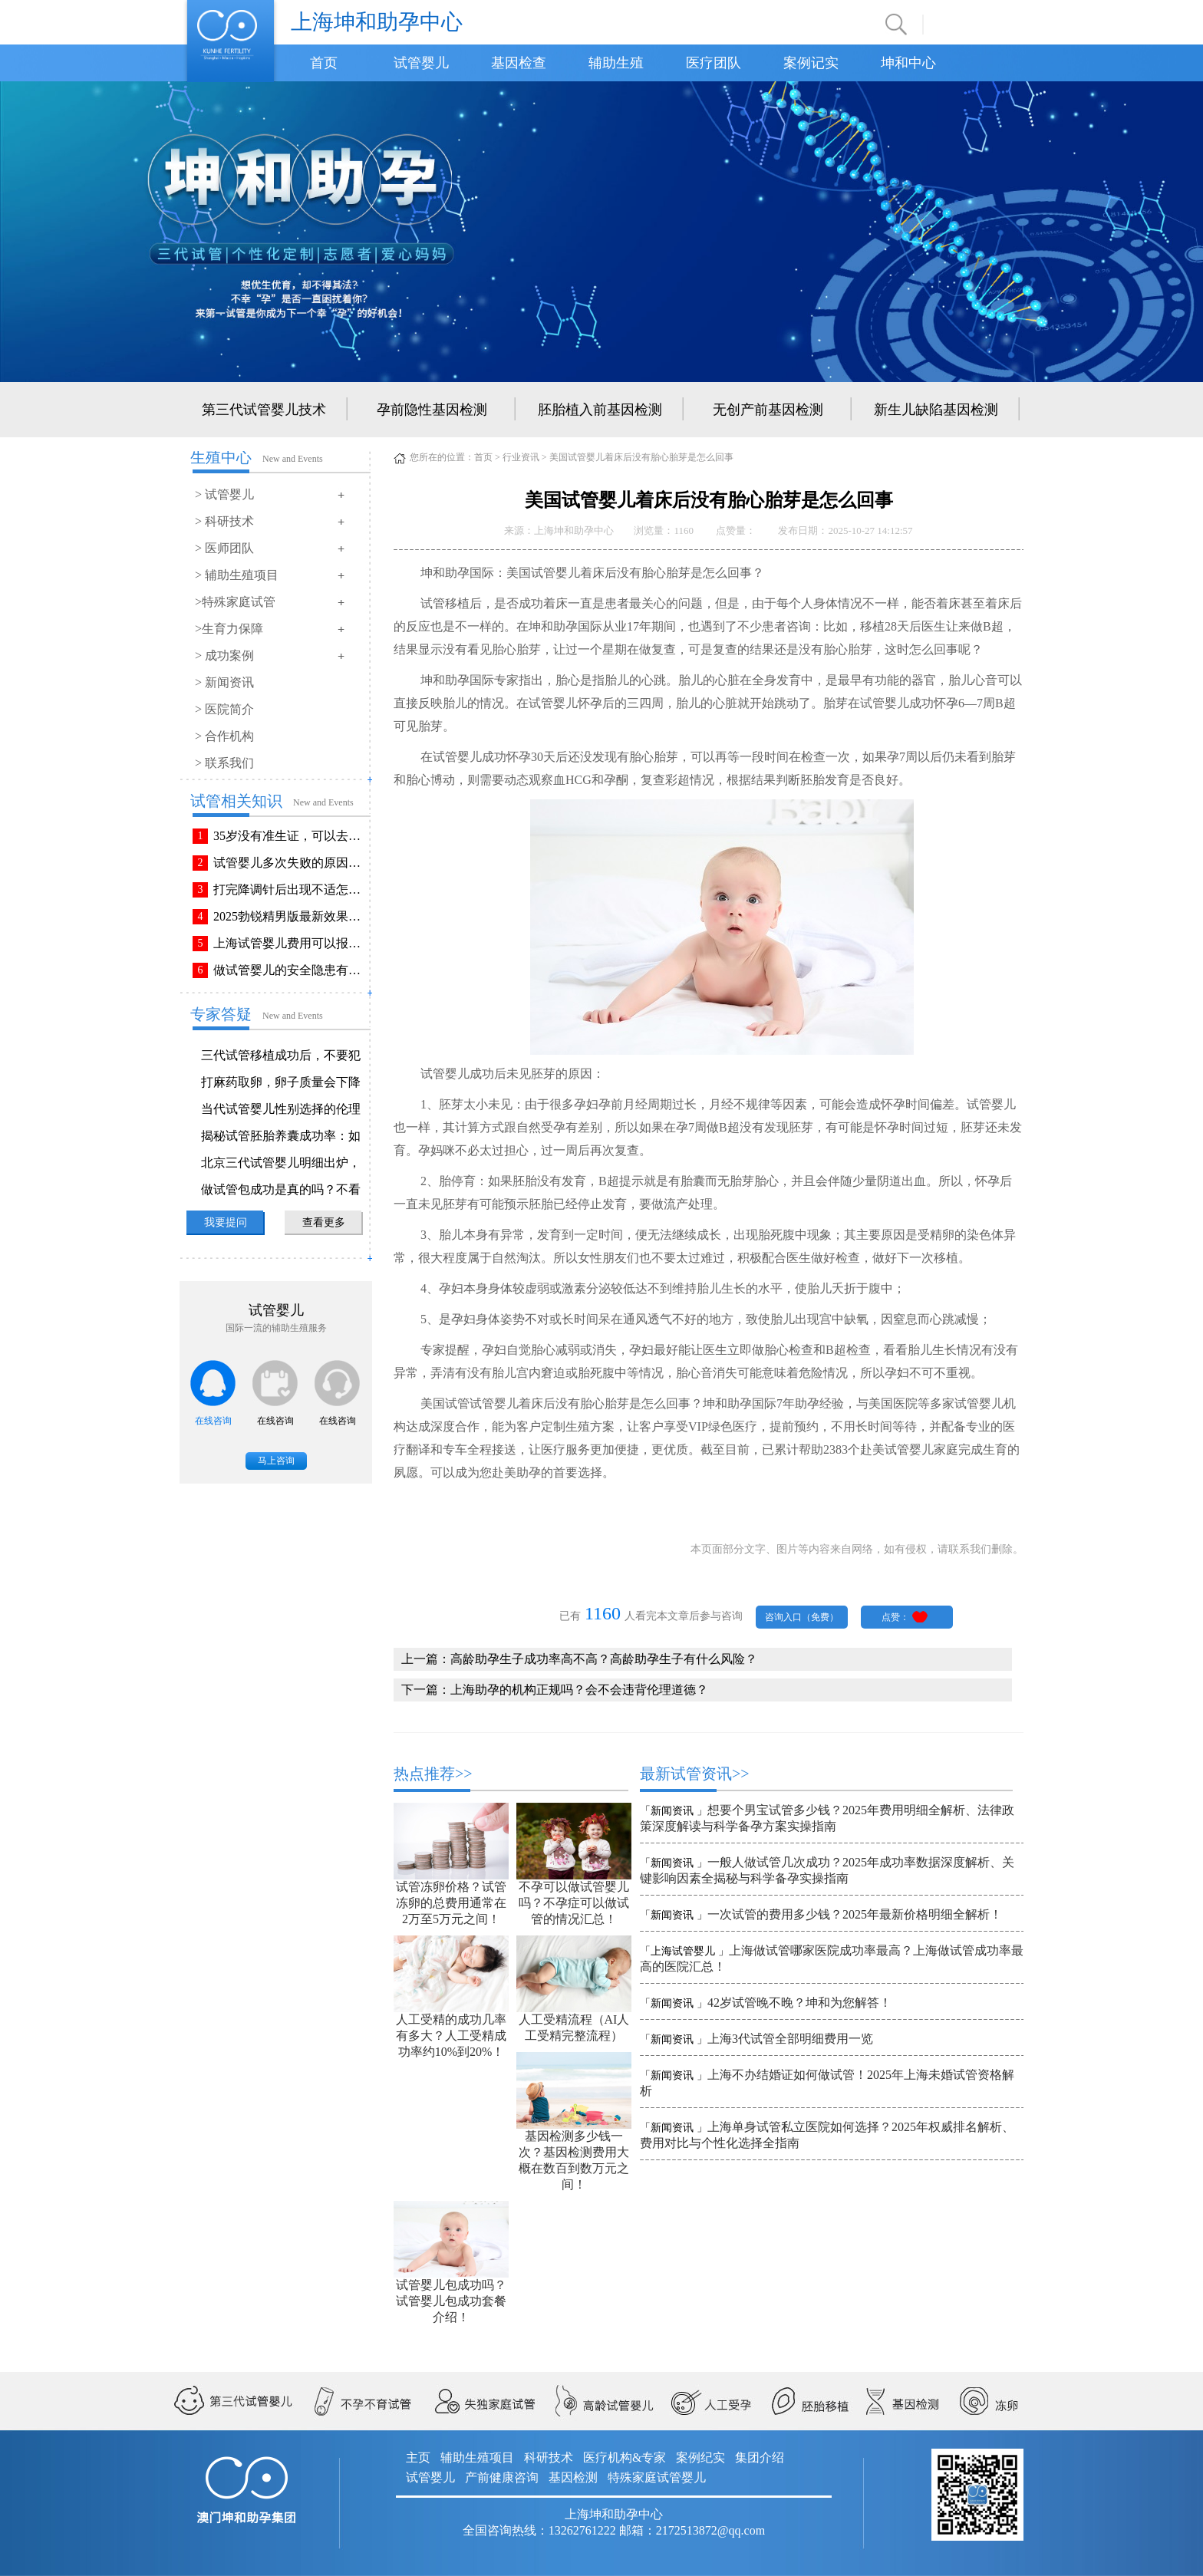 The image size is (1203, 2576). Describe the element at coordinates (548, 2457) in the screenshot. I see `科研技术` at that location.